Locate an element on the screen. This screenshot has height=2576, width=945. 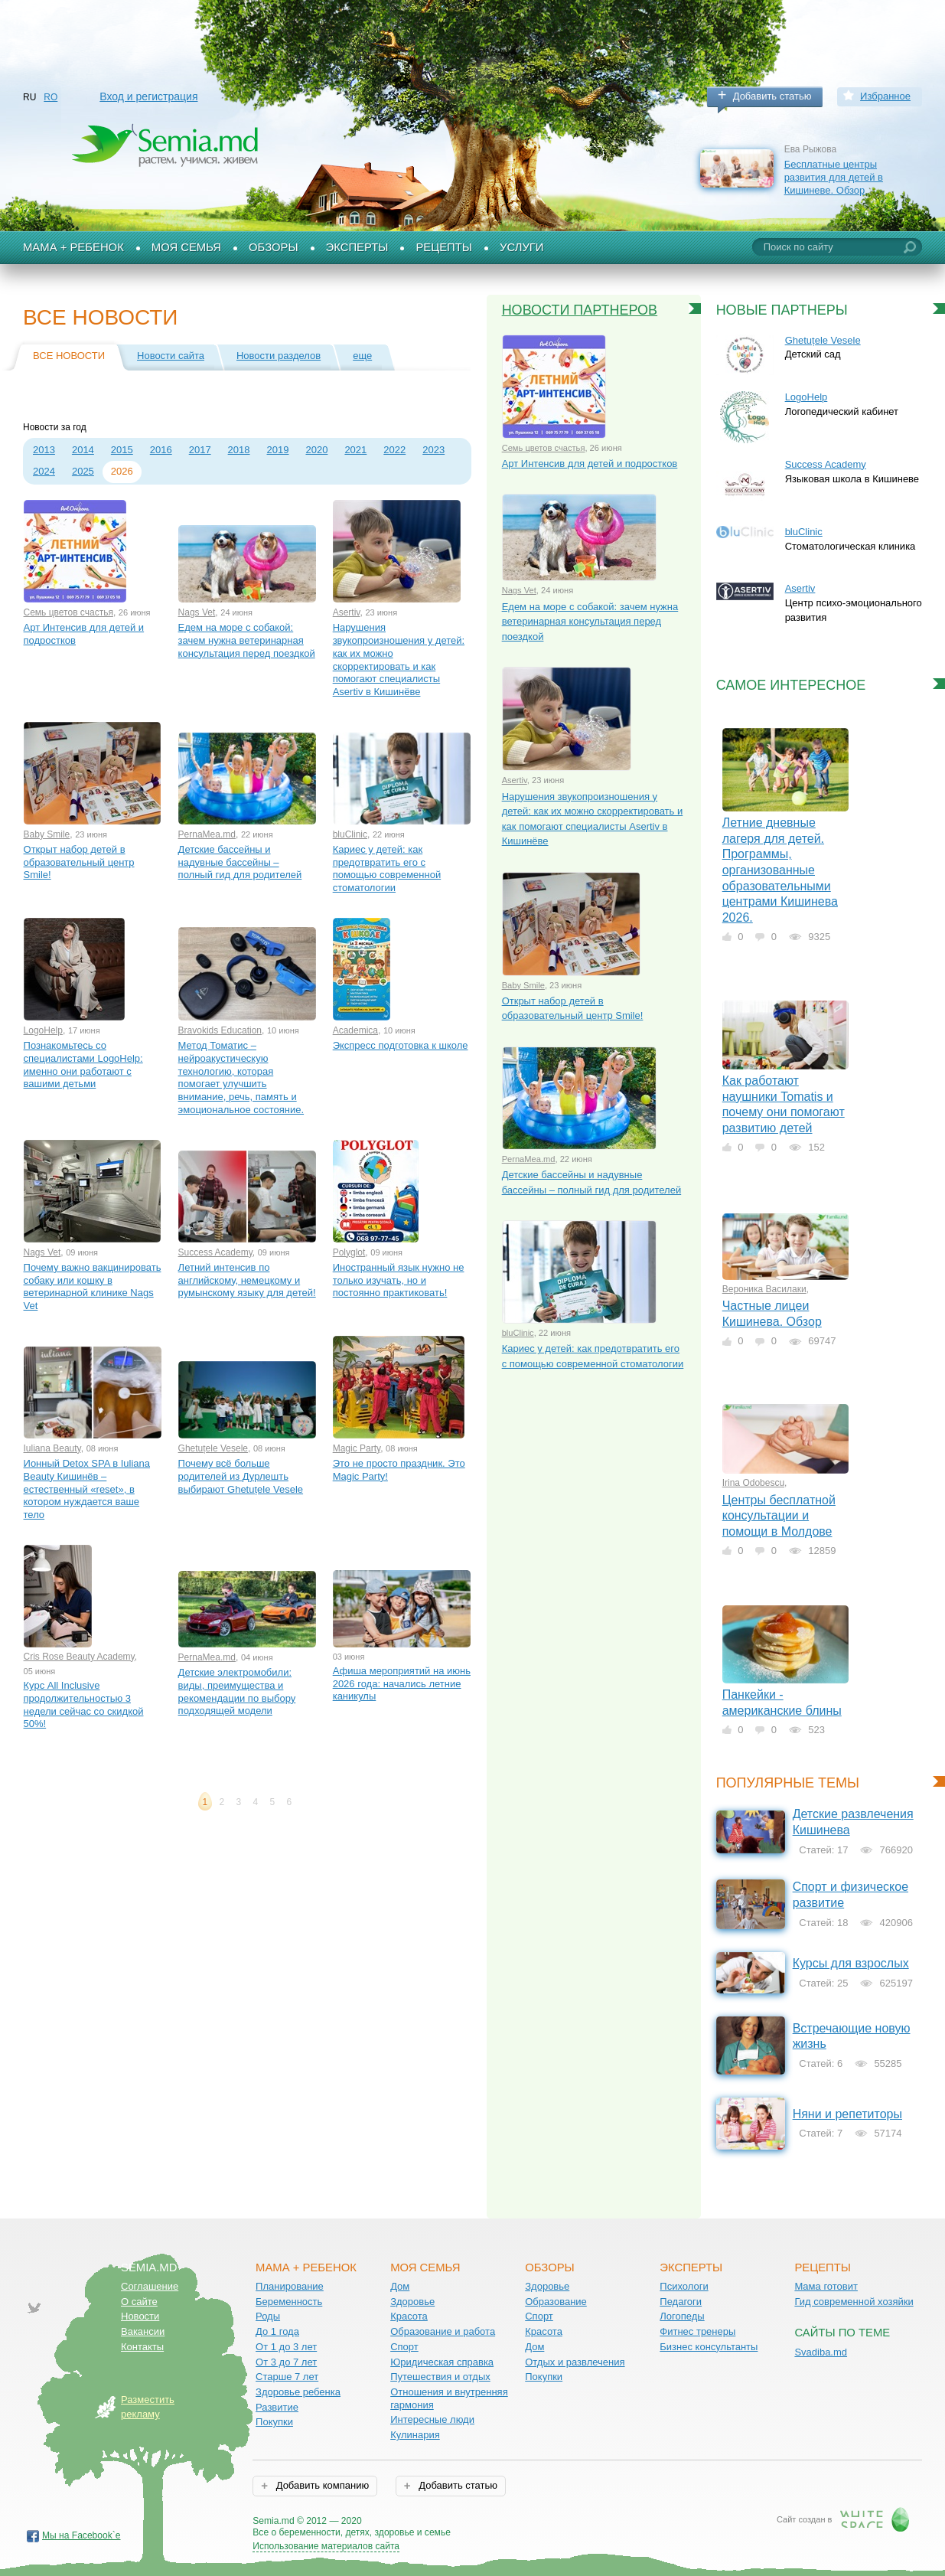
Контакты is located at coordinates (142, 2346).